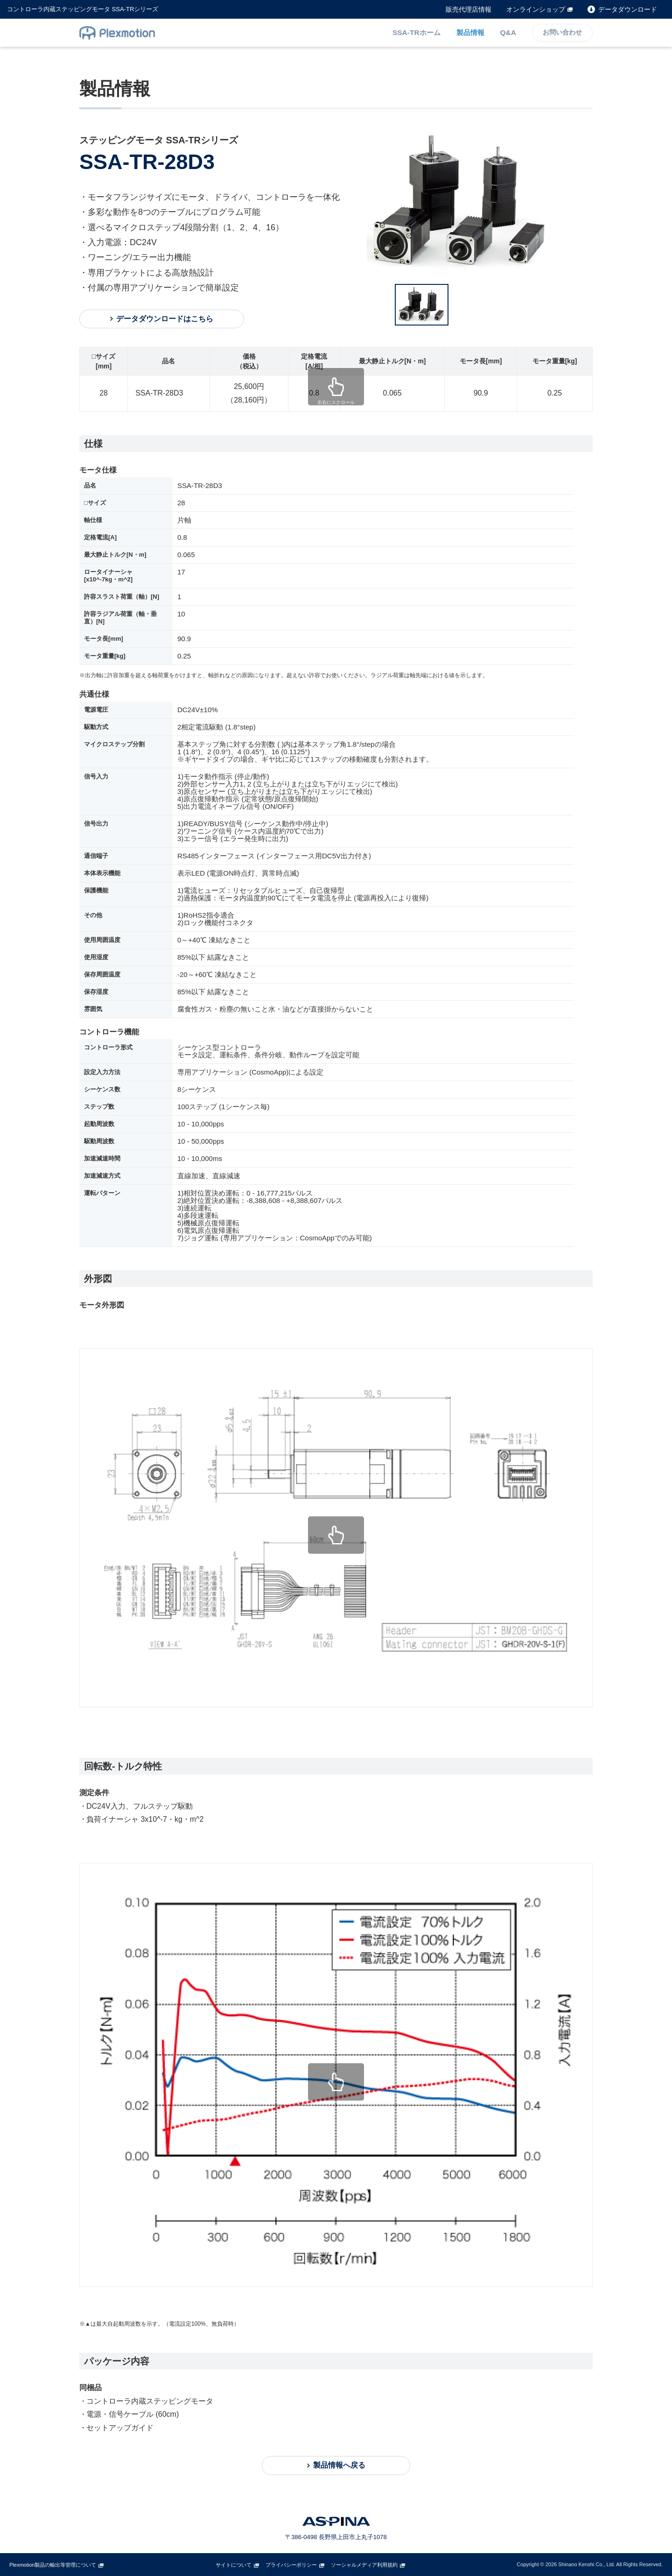  What do you see at coordinates (162, 319) in the screenshot?
I see `データダウンロードはこちら` at bounding box center [162, 319].